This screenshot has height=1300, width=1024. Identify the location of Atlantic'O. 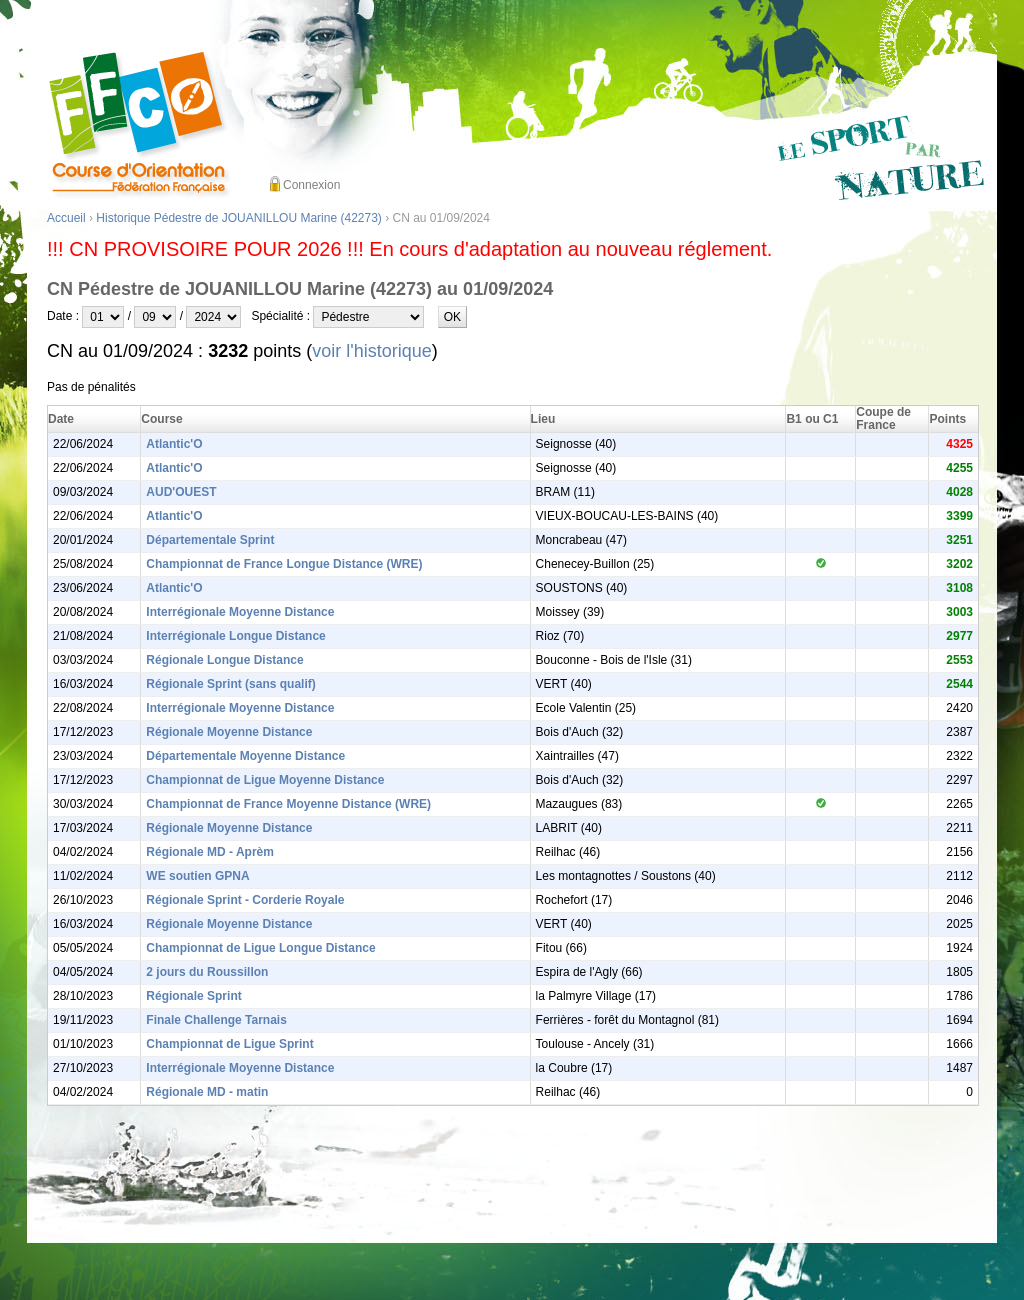
(174, 444).